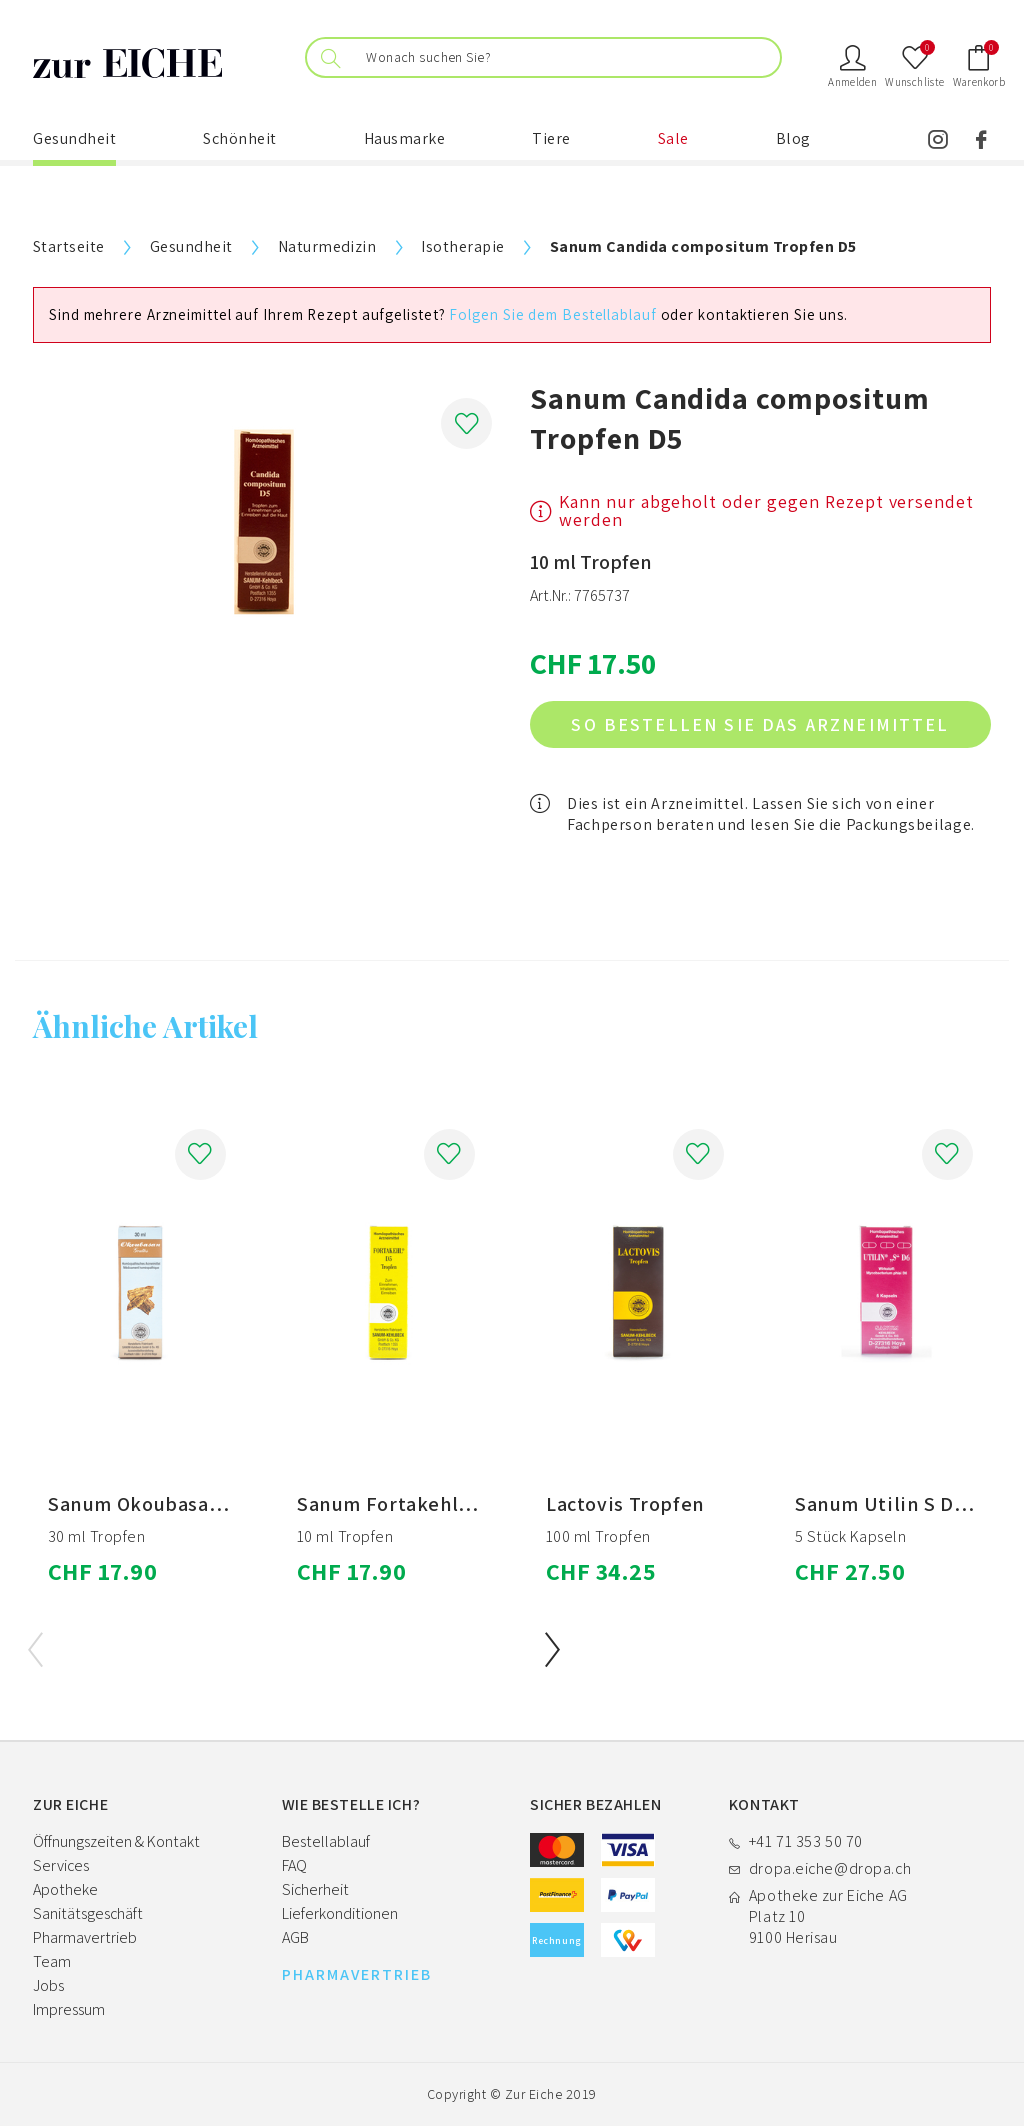  Describe the element at coordinates (116, 1841) in the screenshot. I see `Öffnungszeiten & Kontakt` at that location.